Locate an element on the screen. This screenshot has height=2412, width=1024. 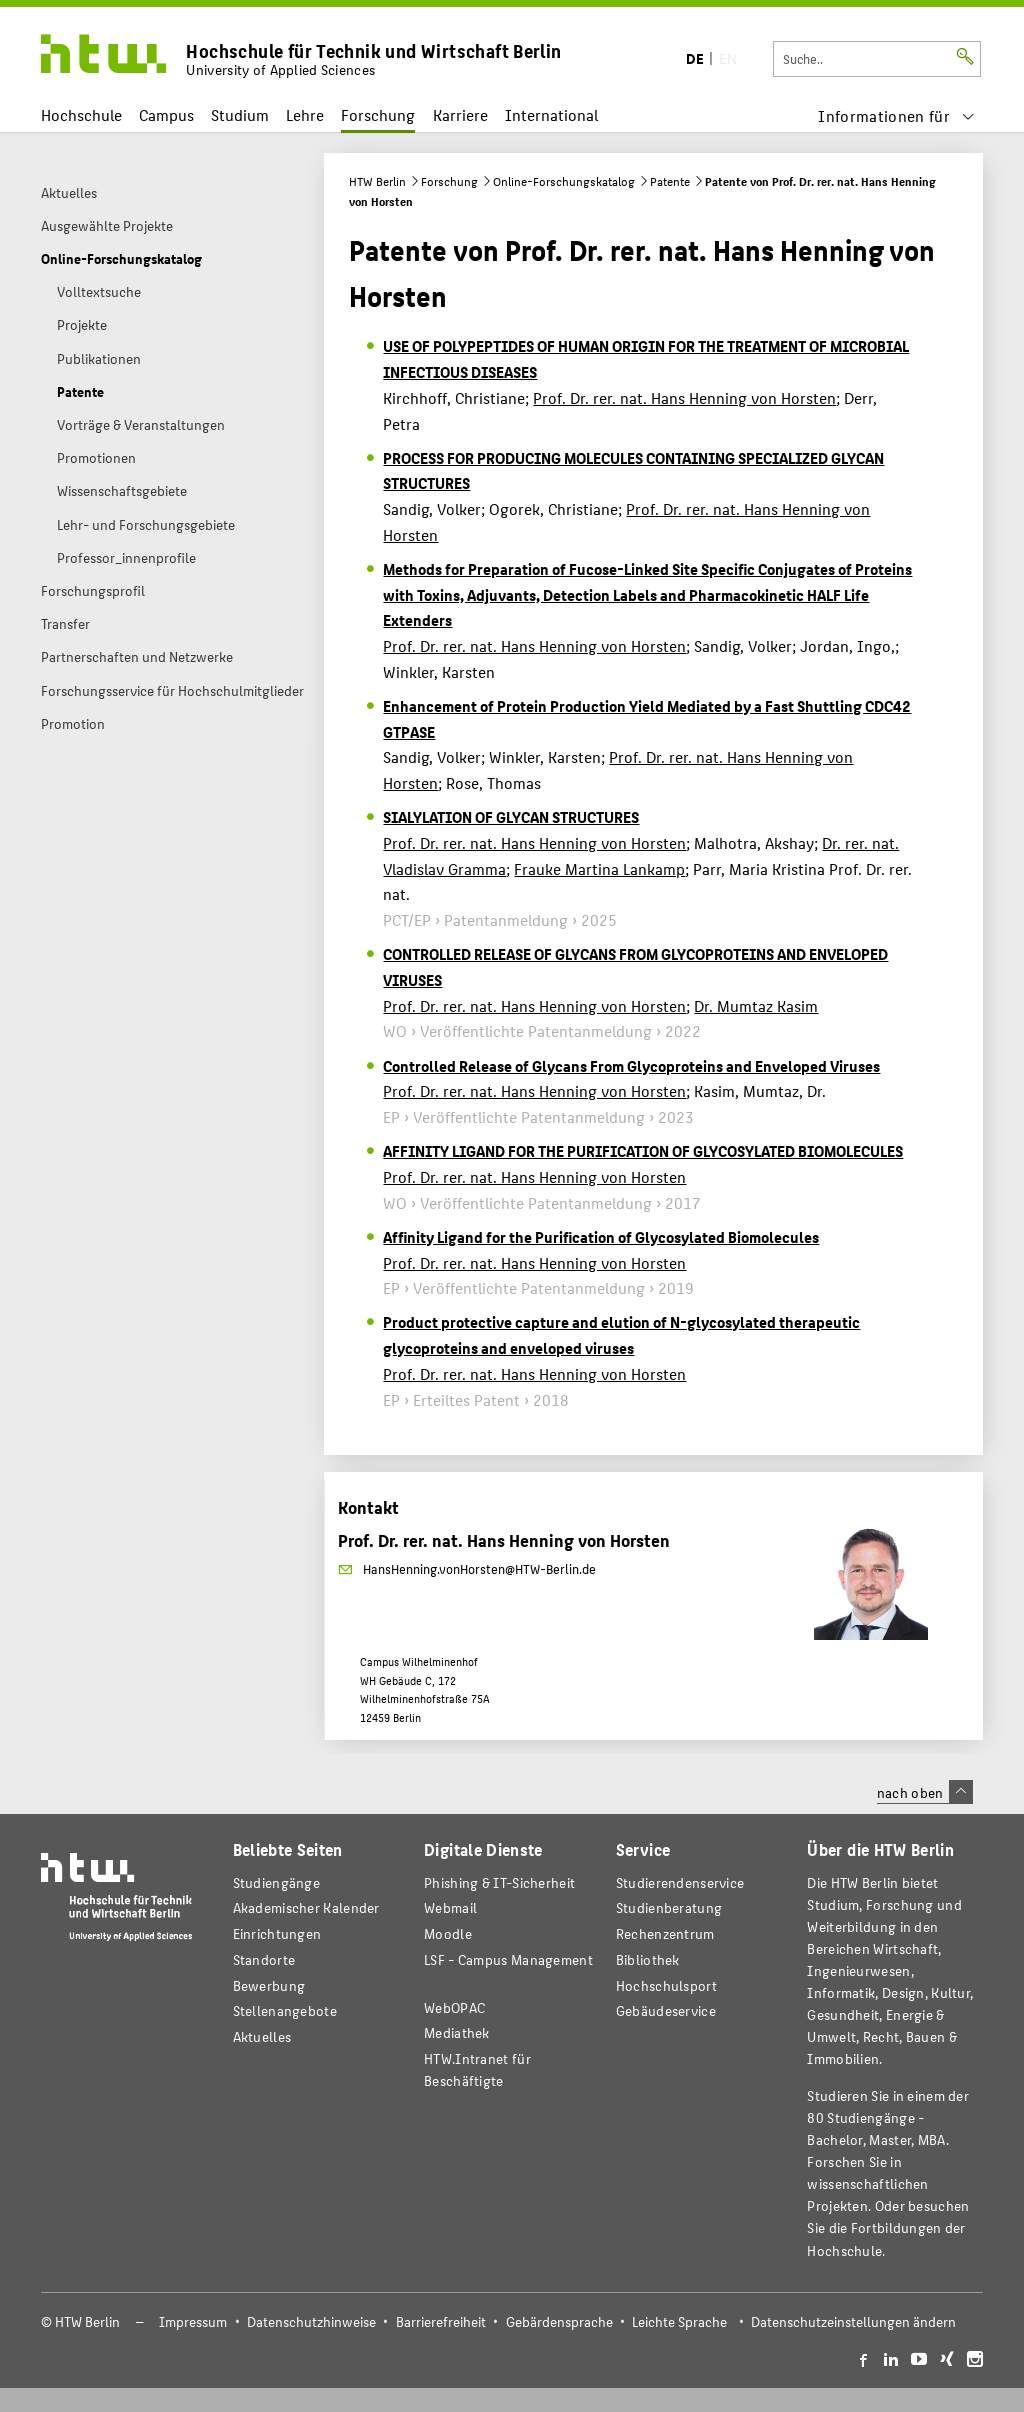
Leichte Sprache is located at coordinates (679, 2321).